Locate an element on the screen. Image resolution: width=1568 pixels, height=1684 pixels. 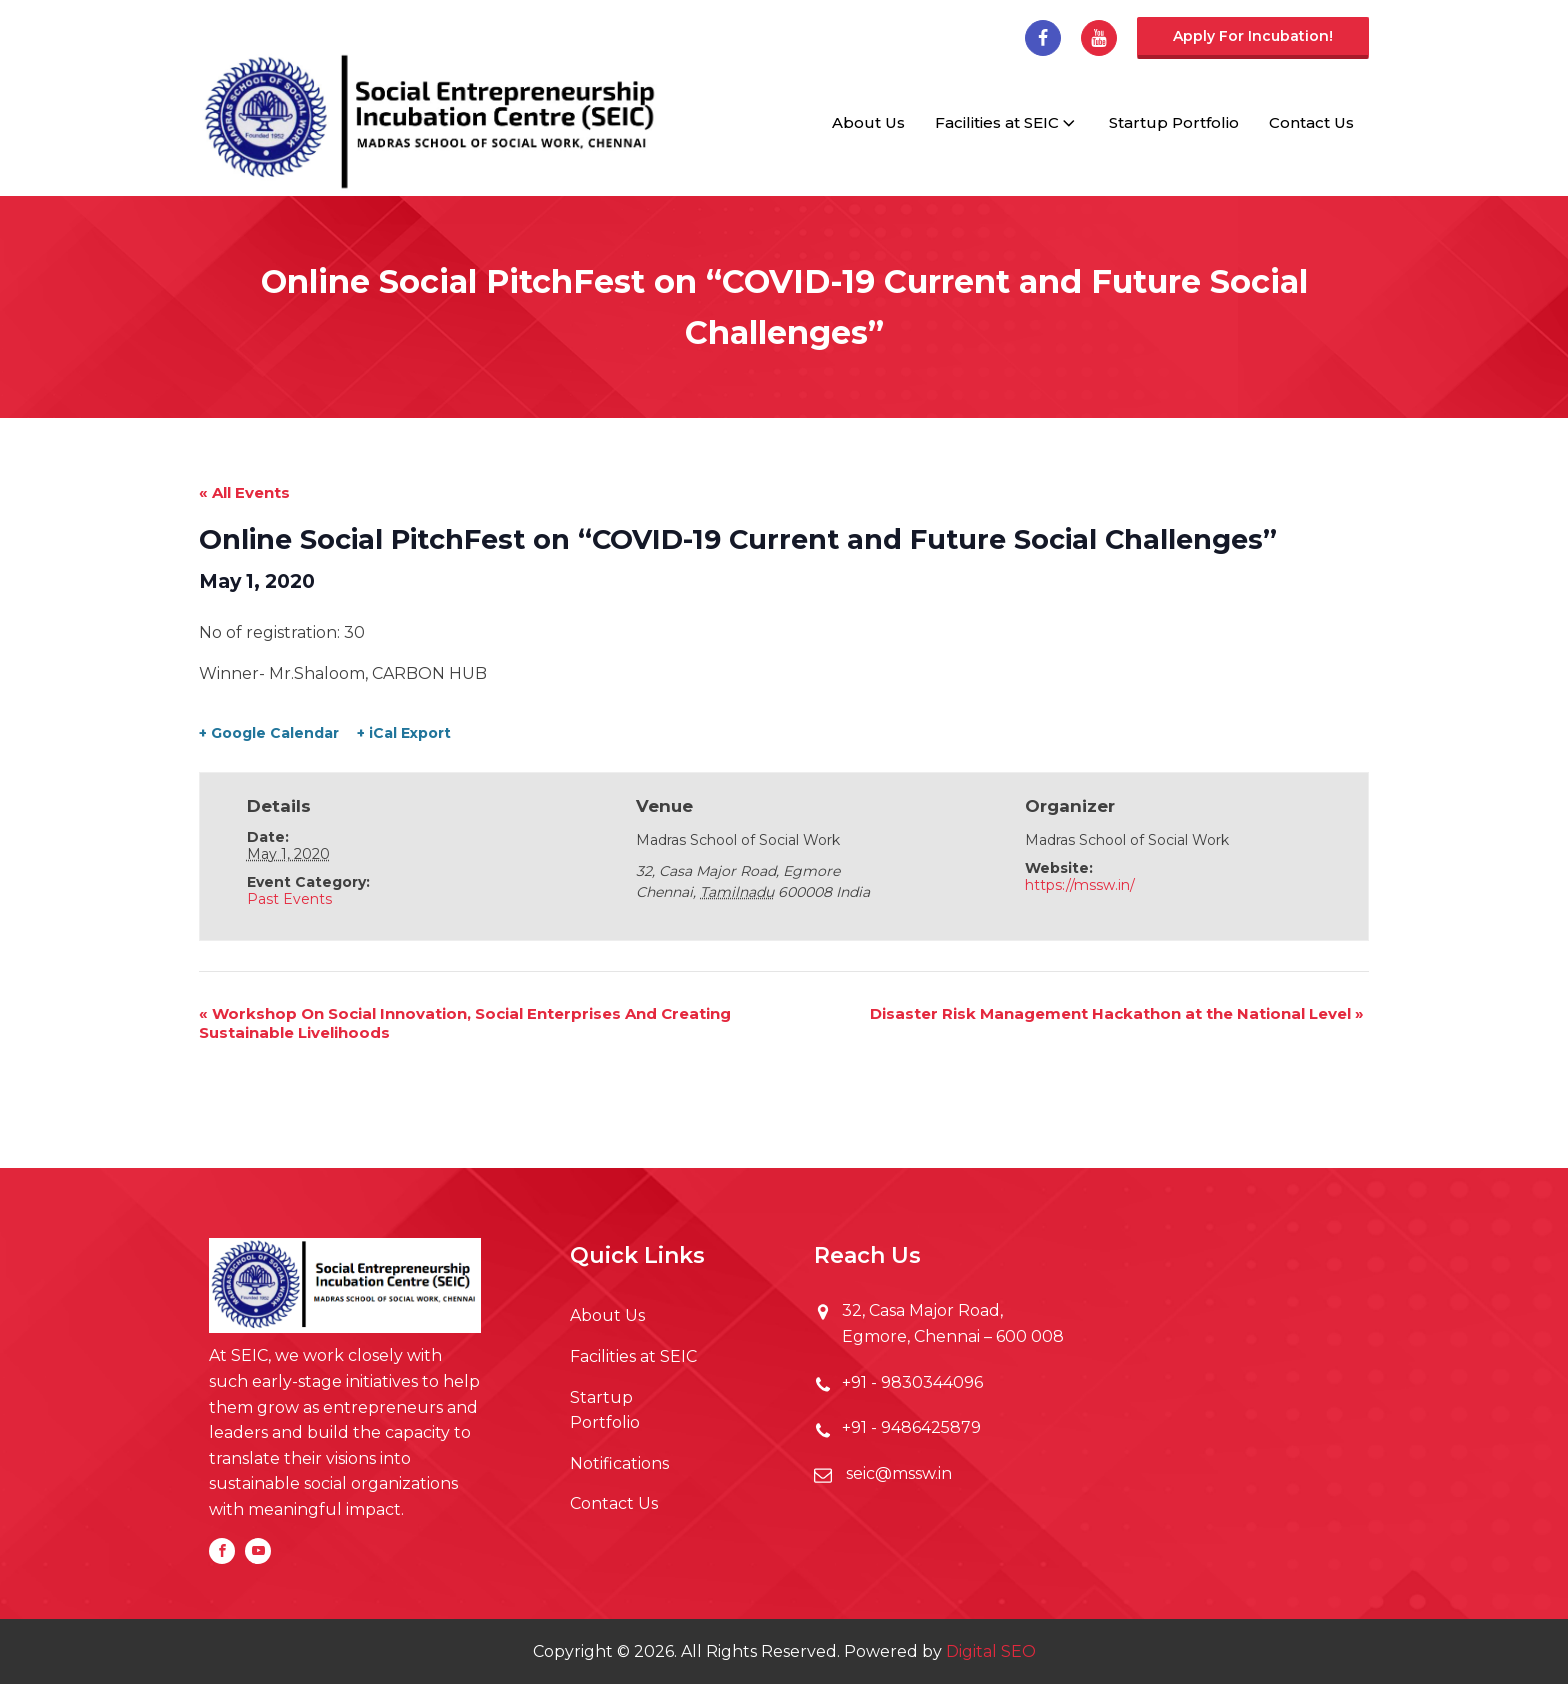
+ Google Calendar is located at coordinates (269, 733).